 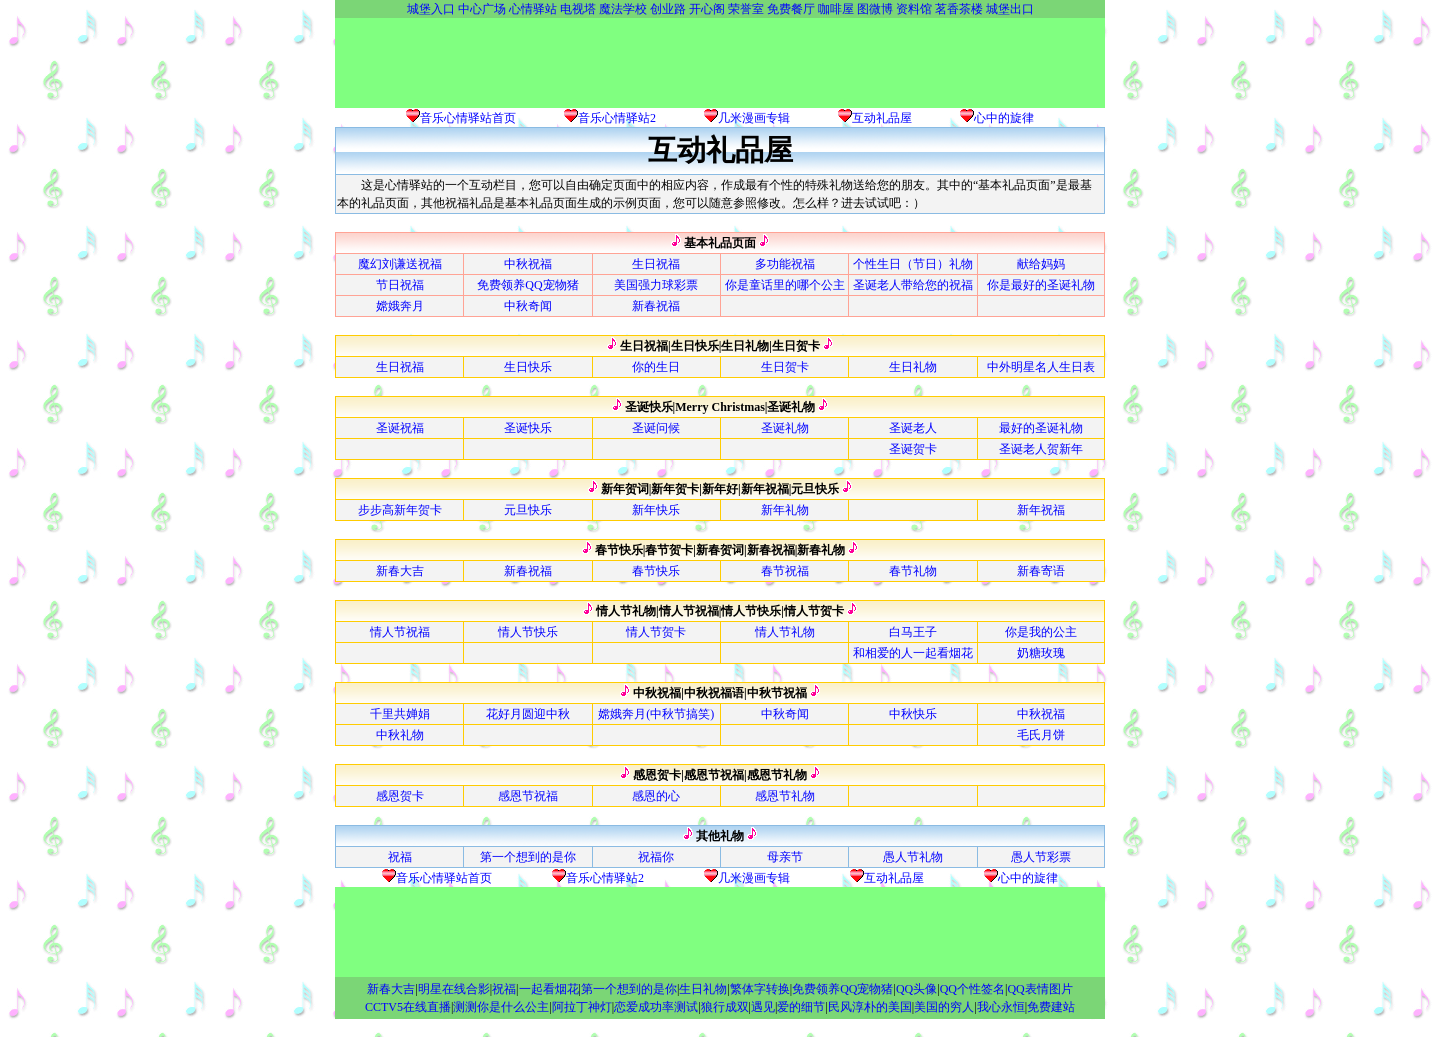 I want to click on 民风淳朴的美国, so click(x=870, y=1007).